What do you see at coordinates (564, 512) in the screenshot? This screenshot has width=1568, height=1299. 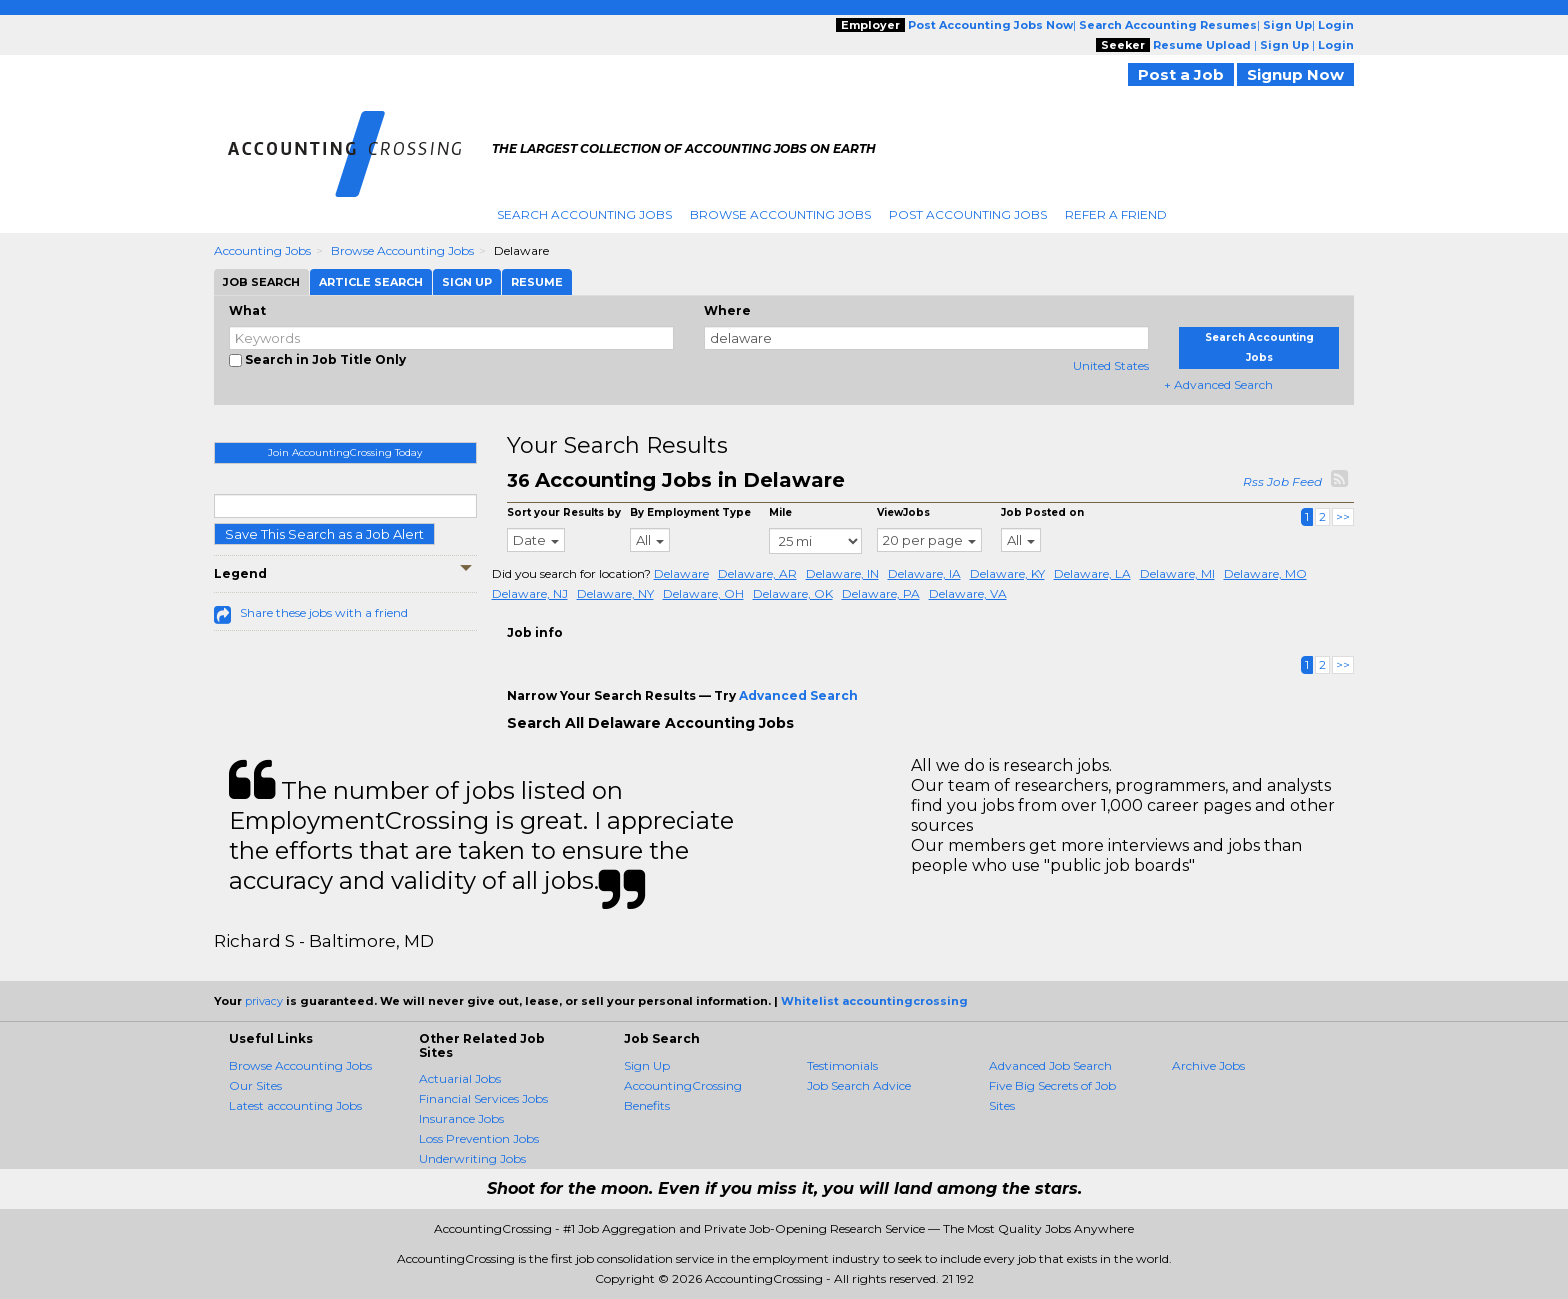 I see `Sort your Results by` at bounding box center [564, 512].